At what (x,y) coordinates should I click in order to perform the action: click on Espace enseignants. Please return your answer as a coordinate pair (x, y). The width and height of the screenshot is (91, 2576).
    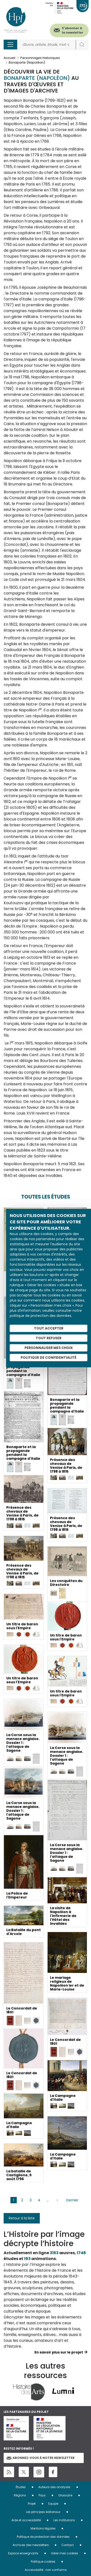
    Looking at the image, I should click on (23, 2553).